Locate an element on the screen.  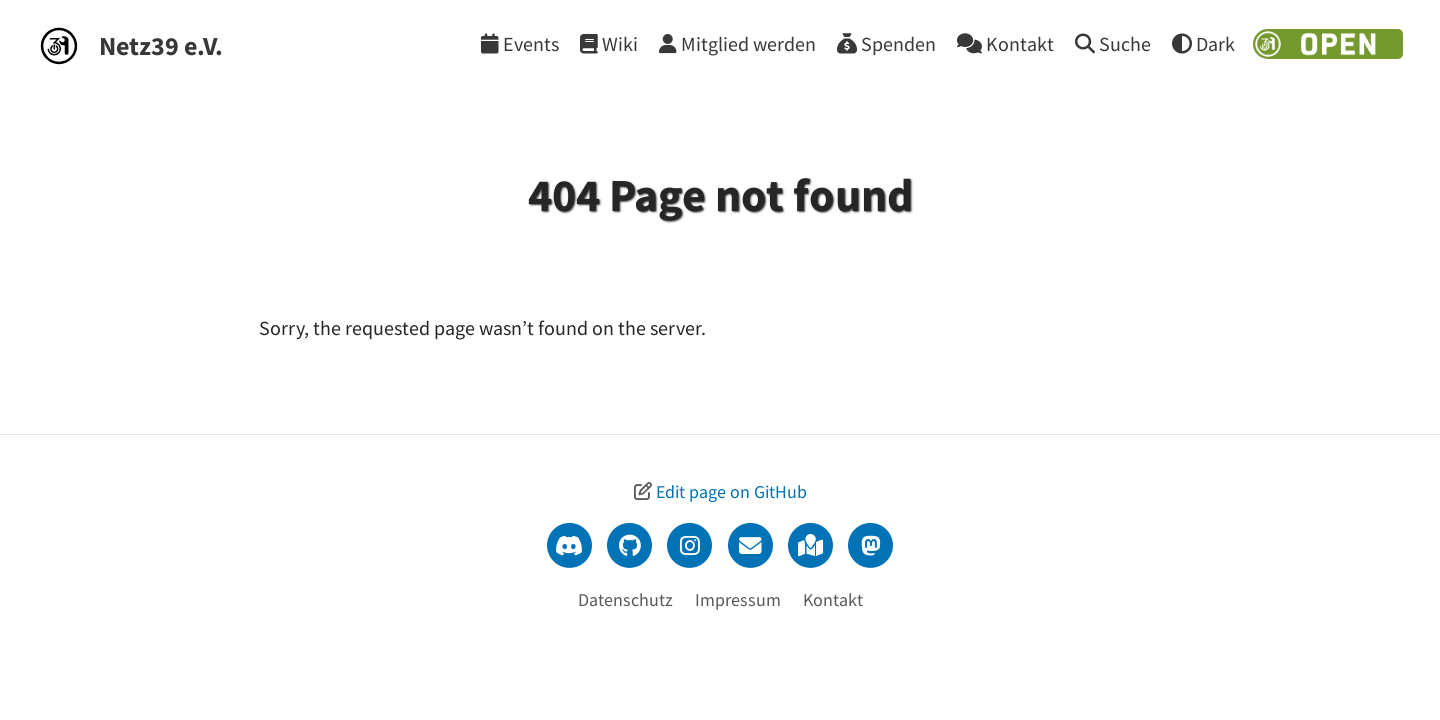
[Spenden] is located at coordinates (886, 43).